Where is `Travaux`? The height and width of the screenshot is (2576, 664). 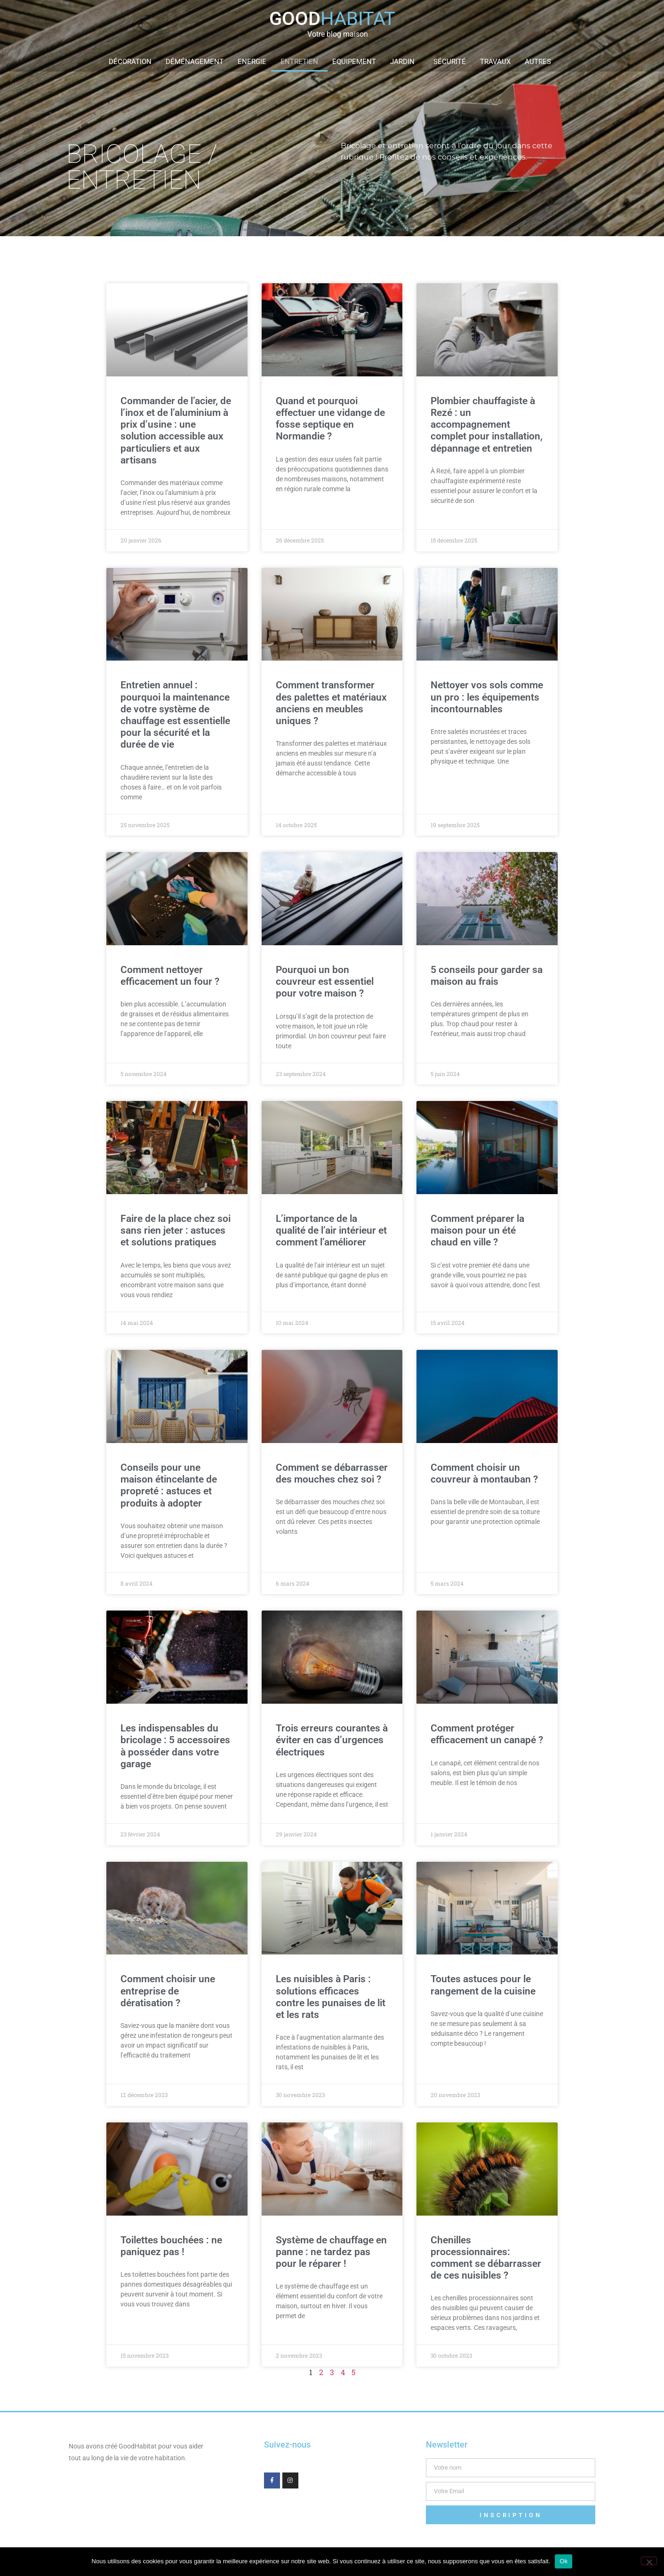 Travaux is located at coordinates (495, 61).